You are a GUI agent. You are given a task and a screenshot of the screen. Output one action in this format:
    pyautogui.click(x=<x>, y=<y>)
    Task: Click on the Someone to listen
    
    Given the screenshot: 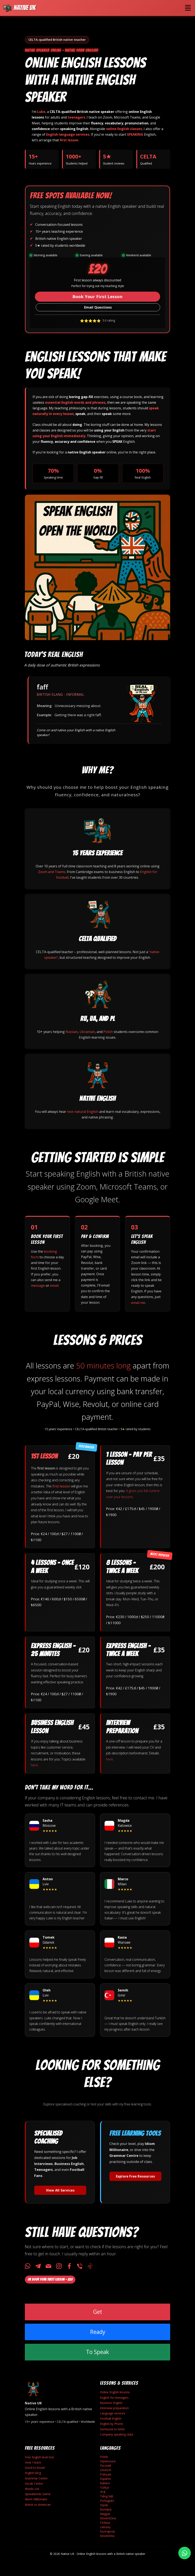 What is the action you would take?
    pyautogui.click(x=112, y=2429)
    